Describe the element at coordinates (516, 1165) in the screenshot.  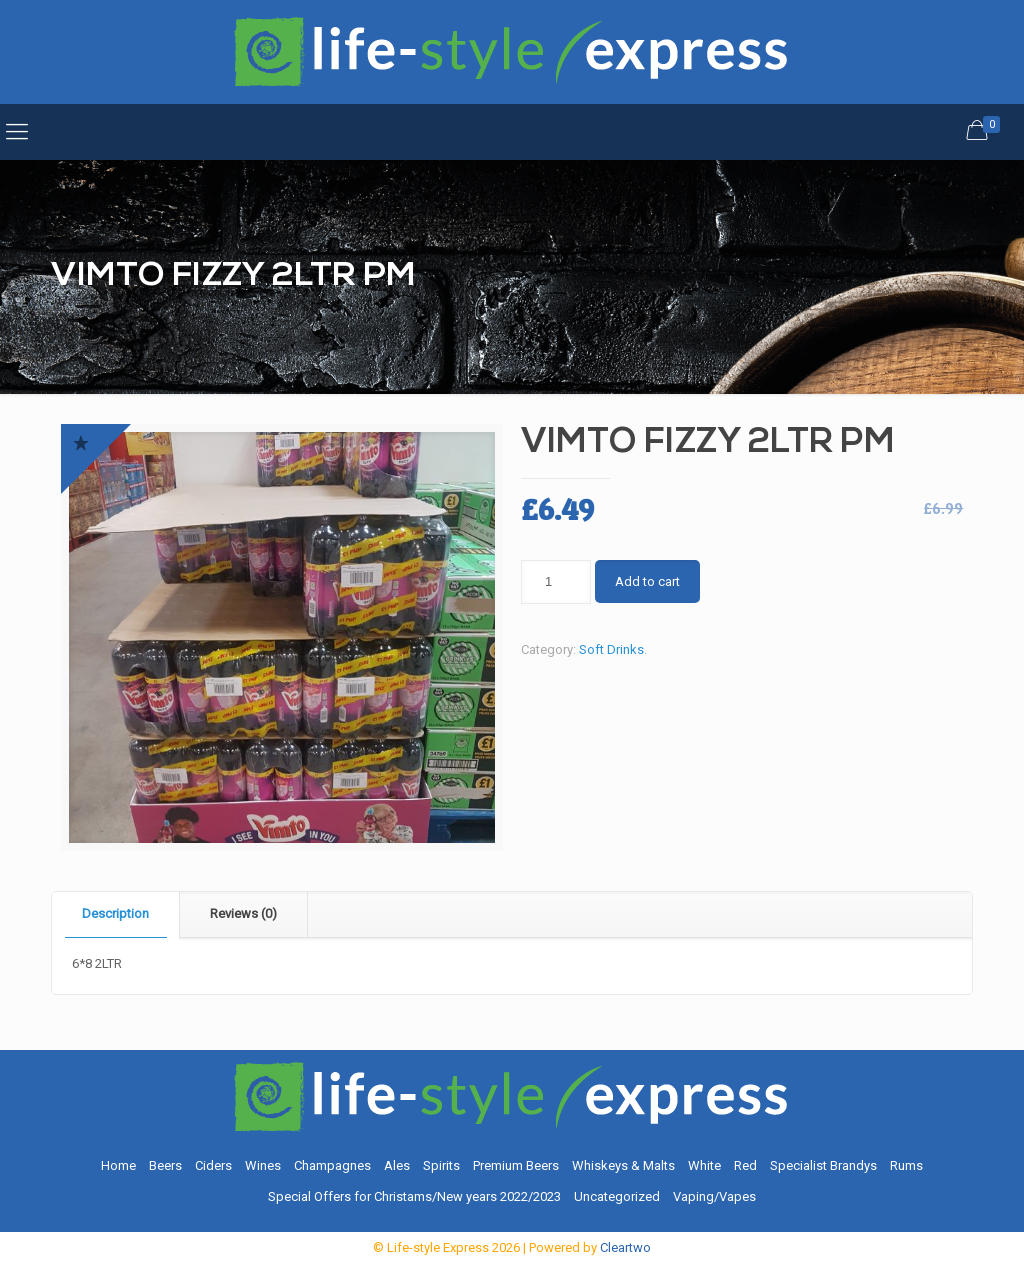
I see `Premium Beers` at that location.